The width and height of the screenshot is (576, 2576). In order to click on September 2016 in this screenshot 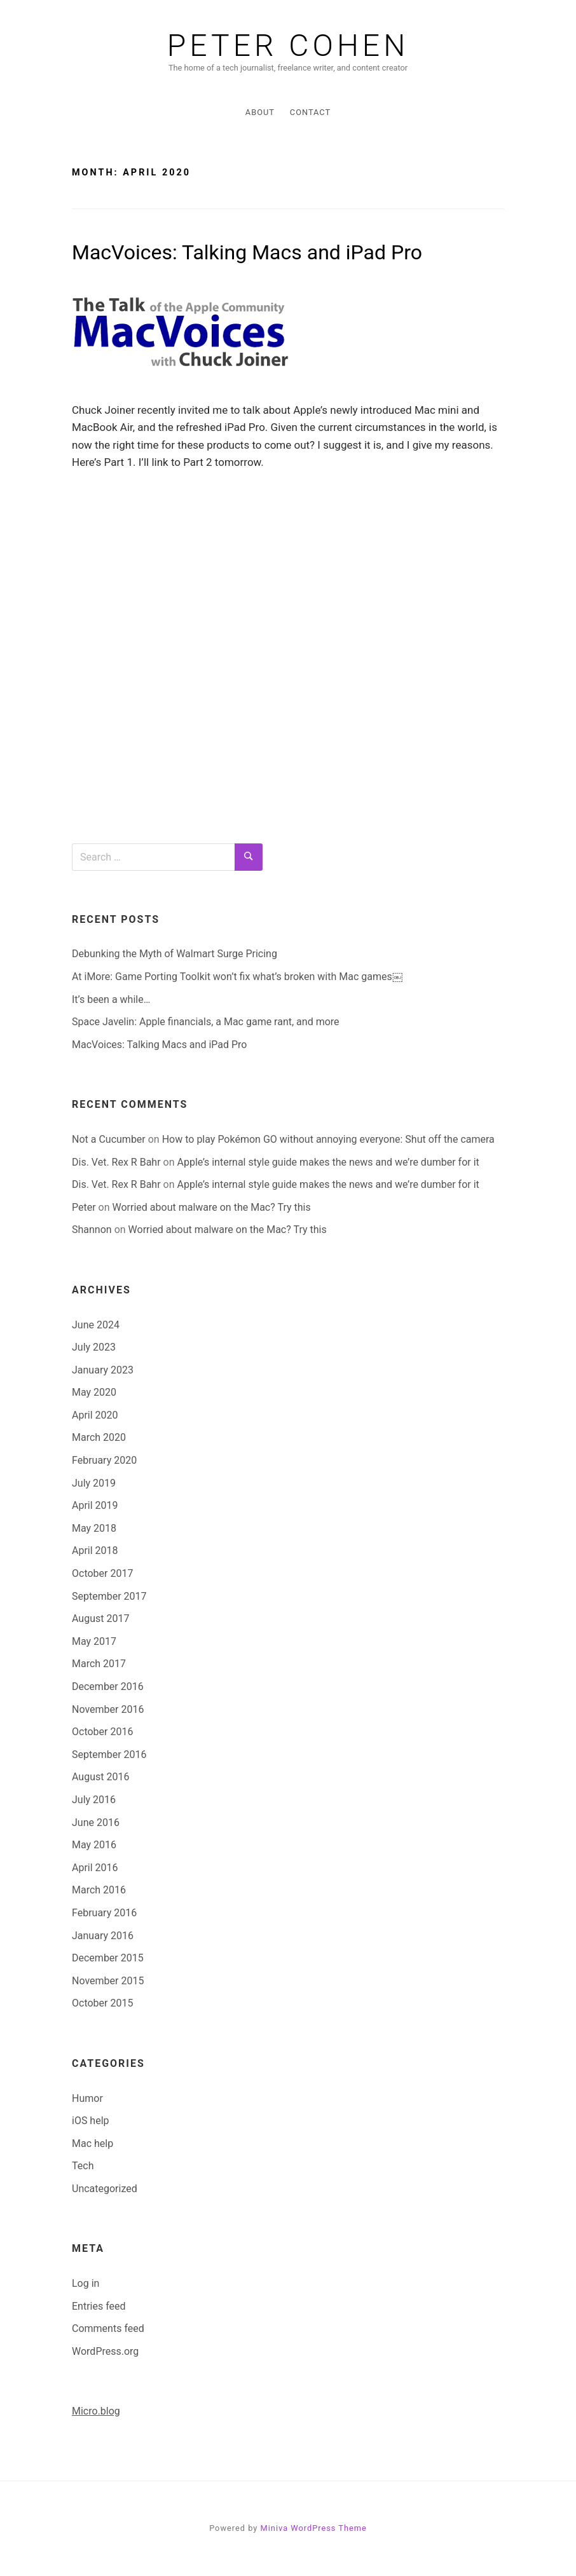, I will do `click(109, 1754)`.